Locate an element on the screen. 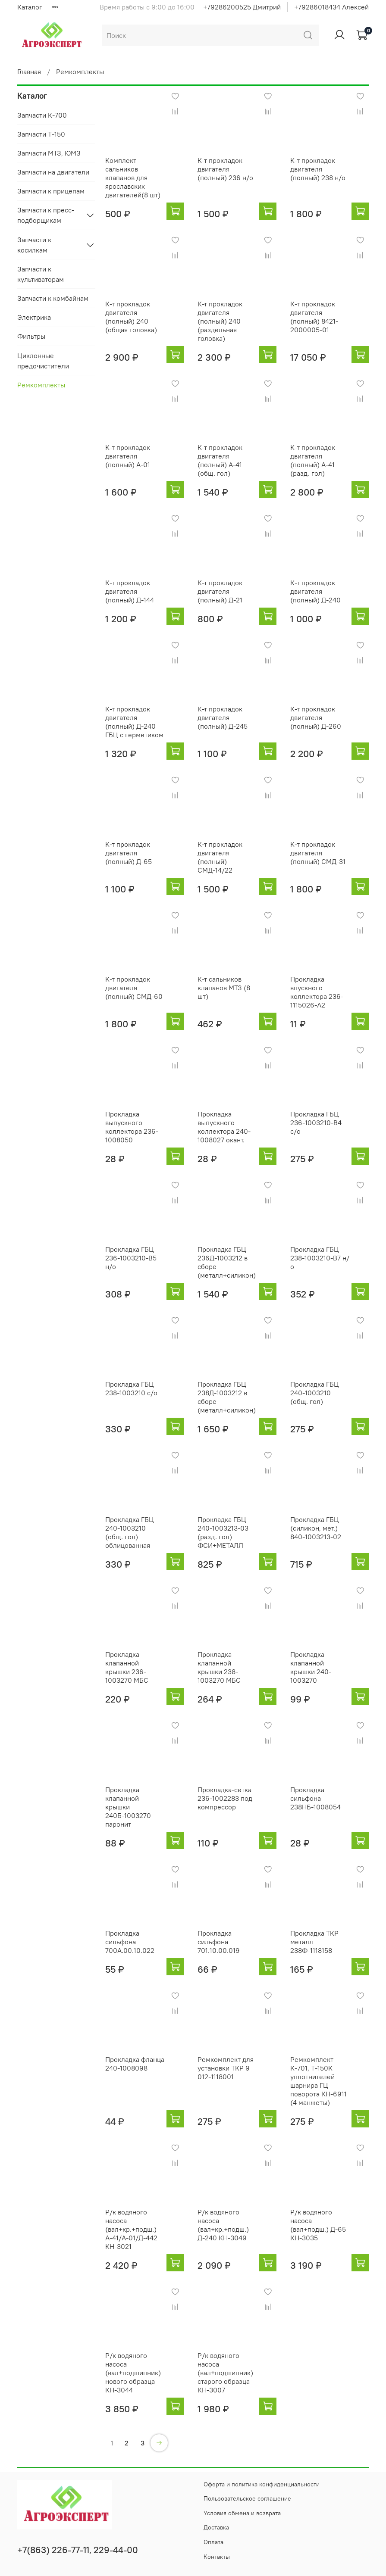 Image resolution: width=386 pixels, height=2576 pixels. К-т прокладок двигателя (полный) Д-245 is located at coordinates (223, 717).